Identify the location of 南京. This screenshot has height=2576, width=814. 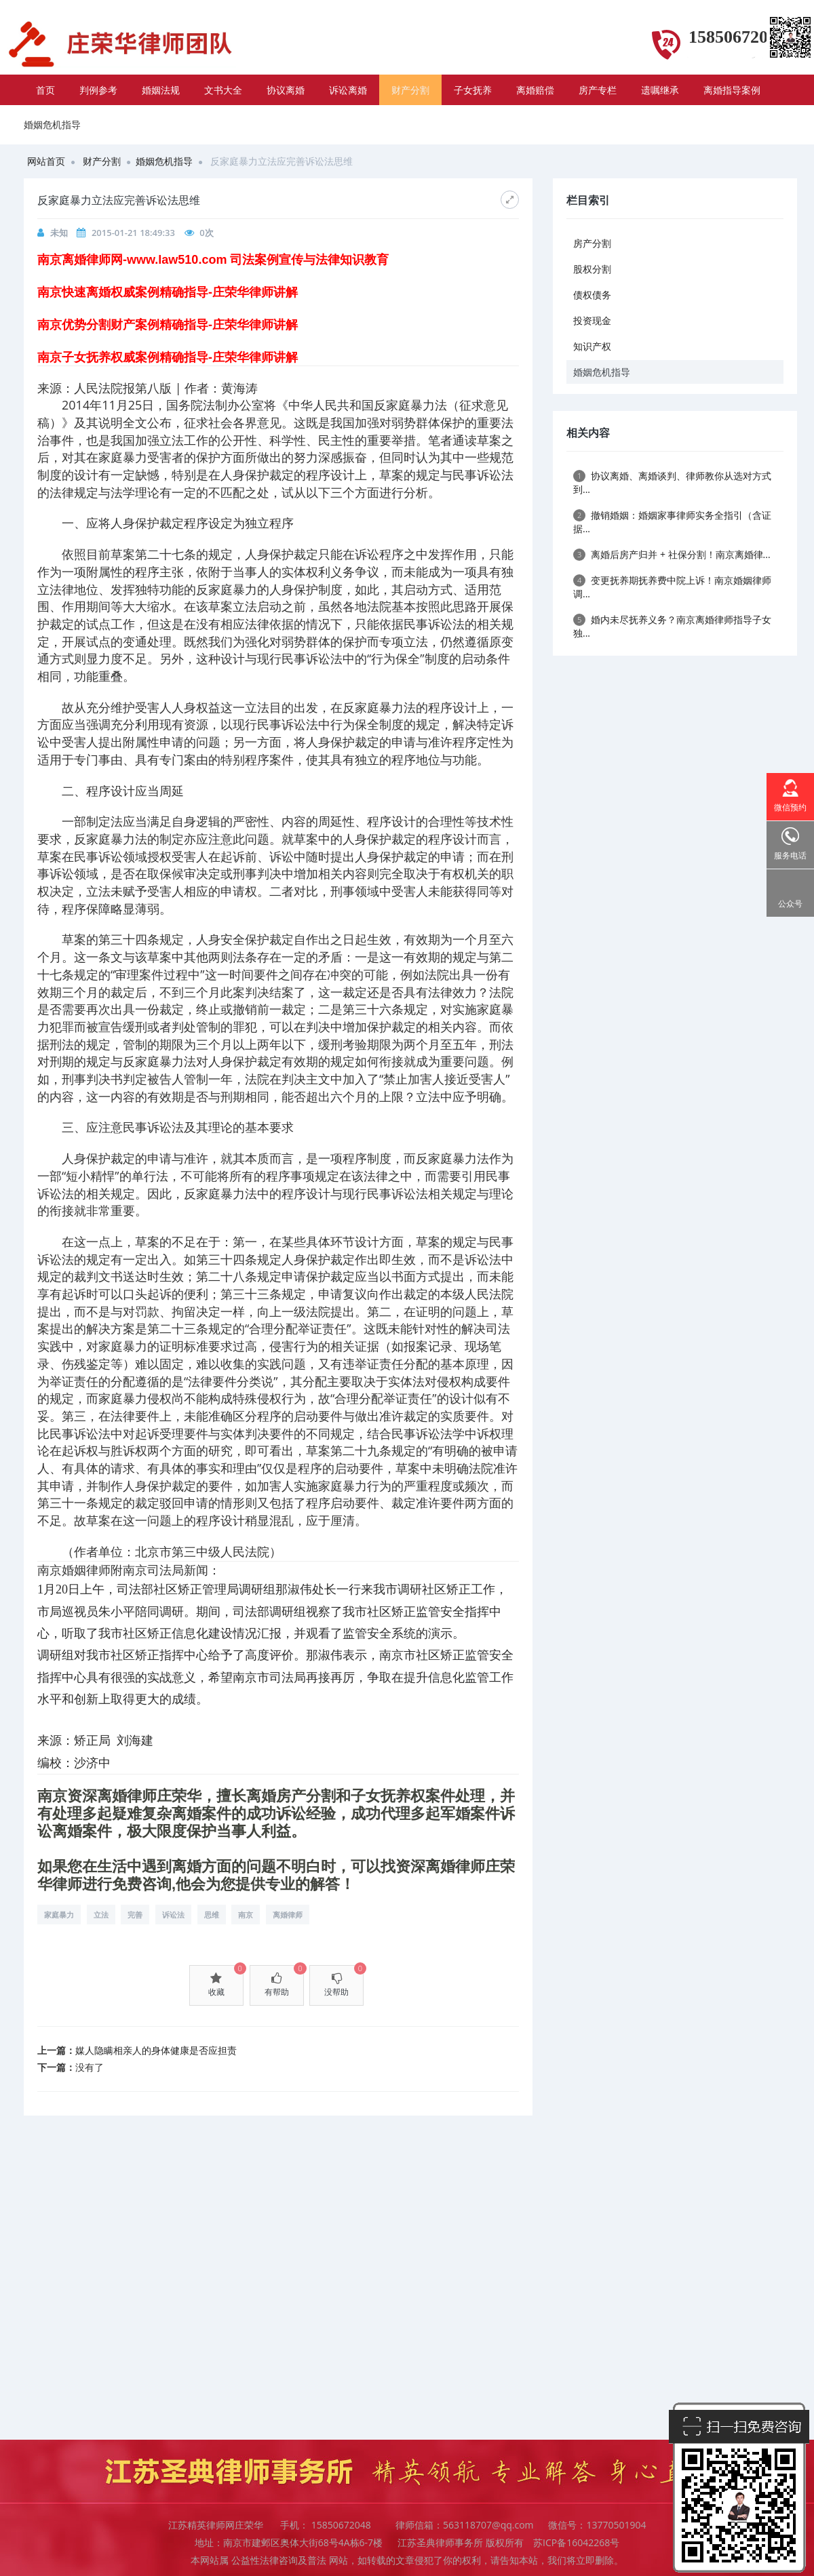
(245, 1914).